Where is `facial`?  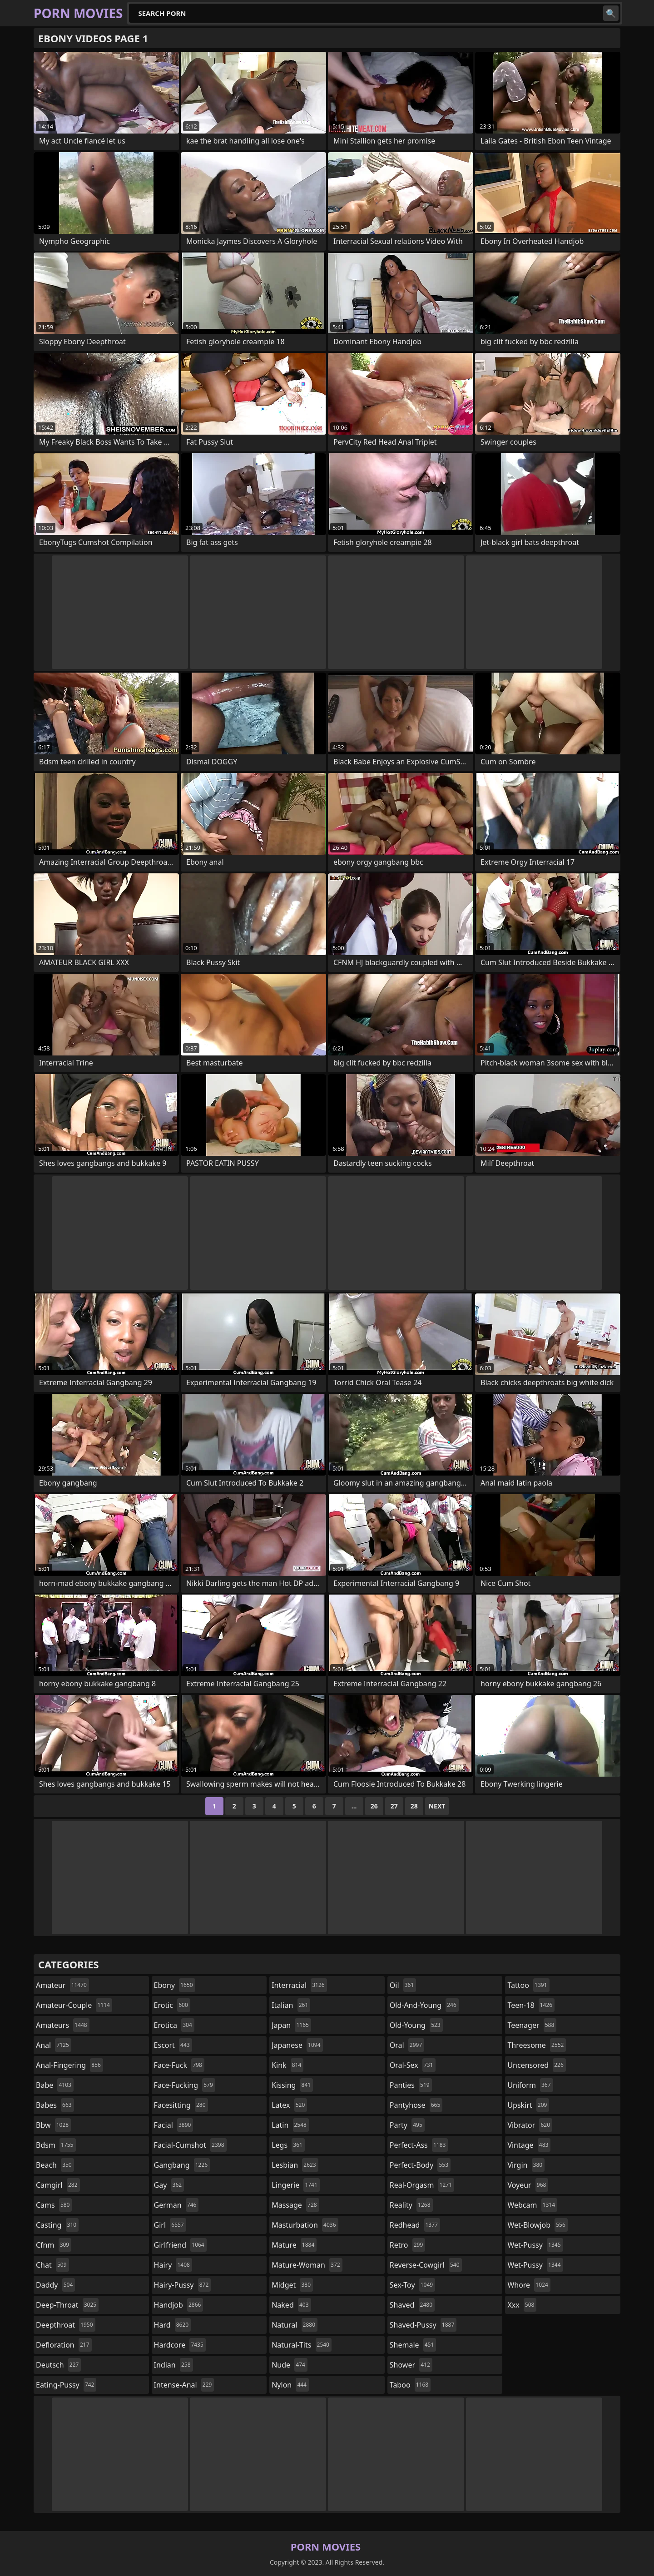 facial is located at coordinates (173, 2125).